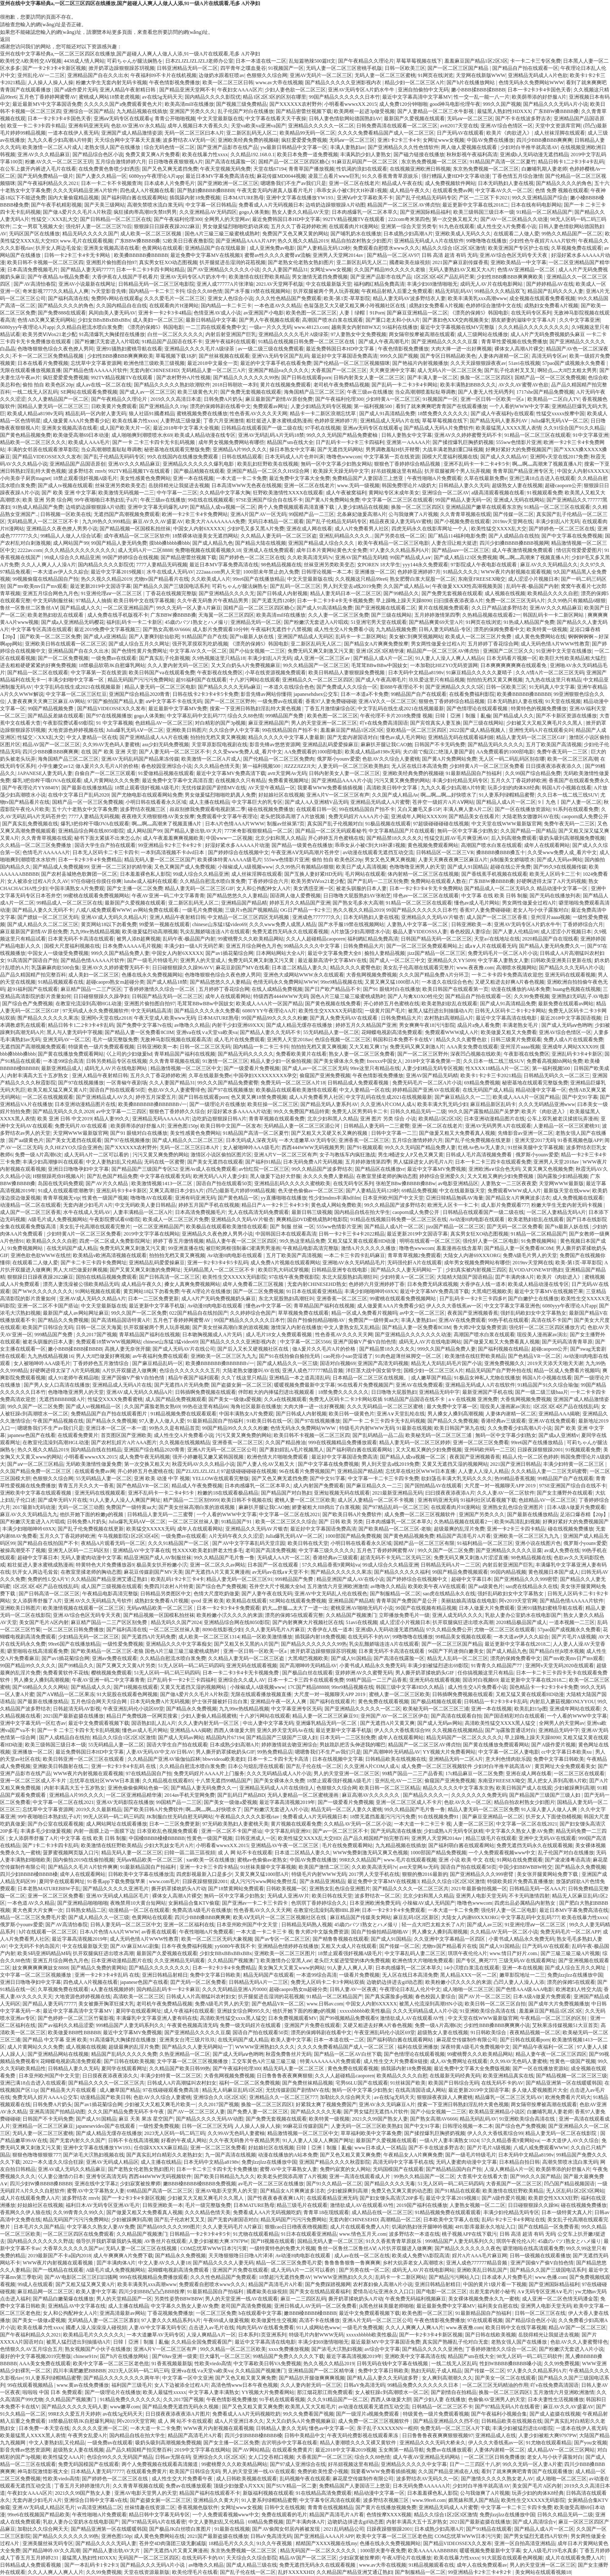 The image size is (610, 2576). What do you see at coordinates (124, 2054) in the screenshot?
I see `精品国产乱码久久久久久免费` at bounding box center [124, 2054].